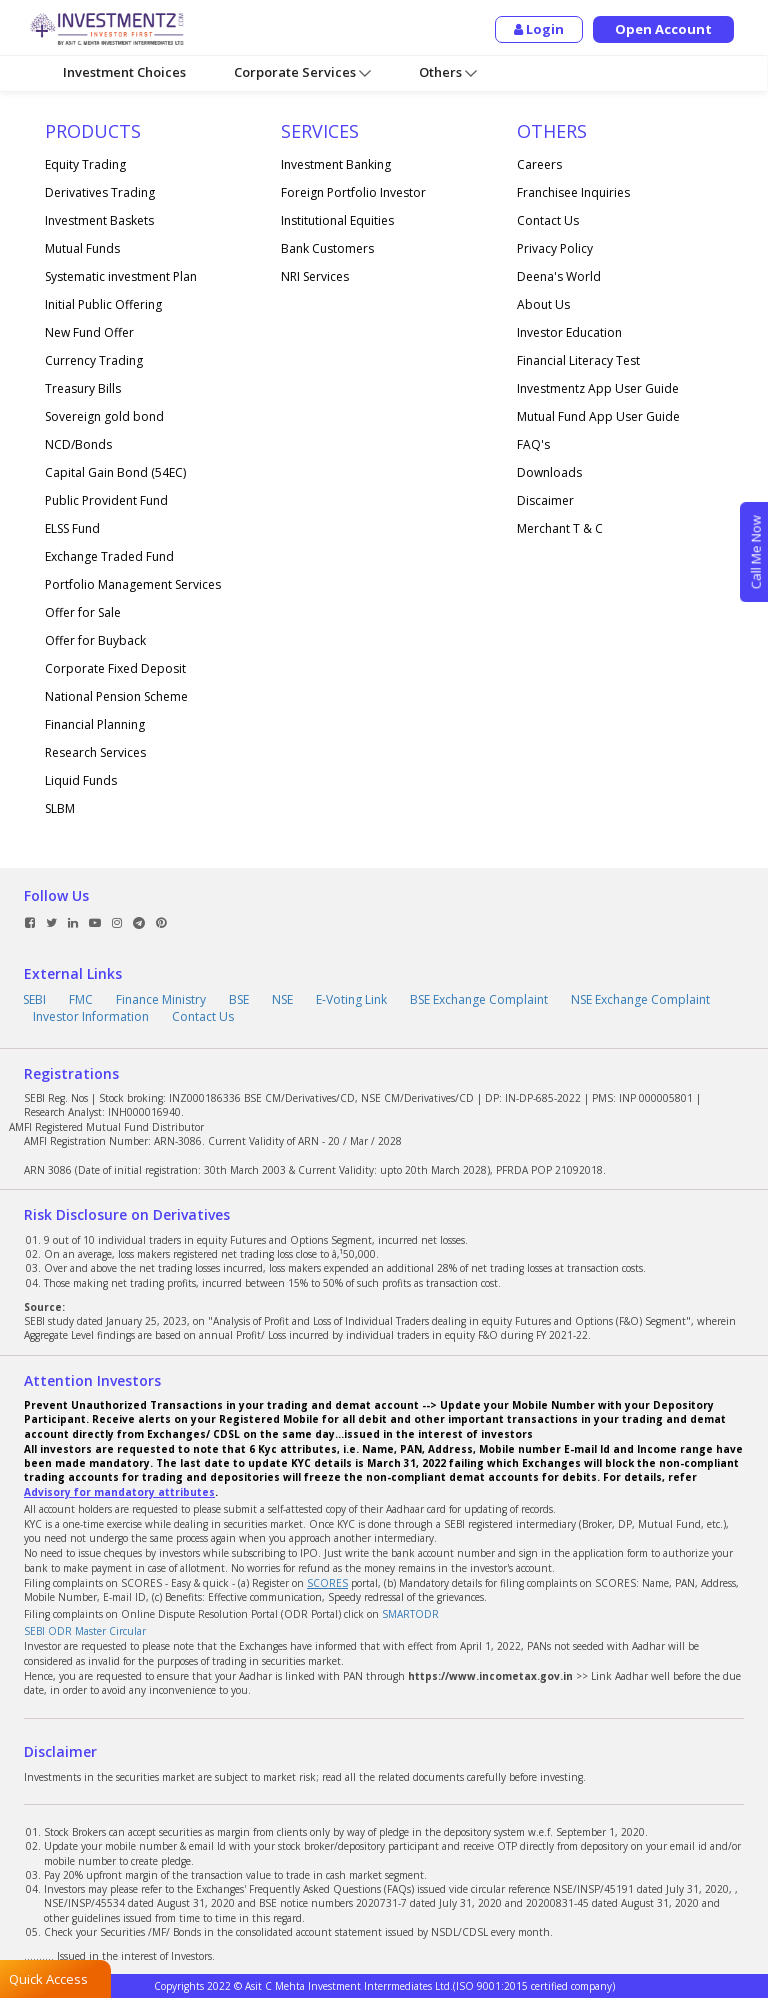 The height and width of the screenshot is (1998, 768). I want to click on Liquid Funds, so click(81, 780).